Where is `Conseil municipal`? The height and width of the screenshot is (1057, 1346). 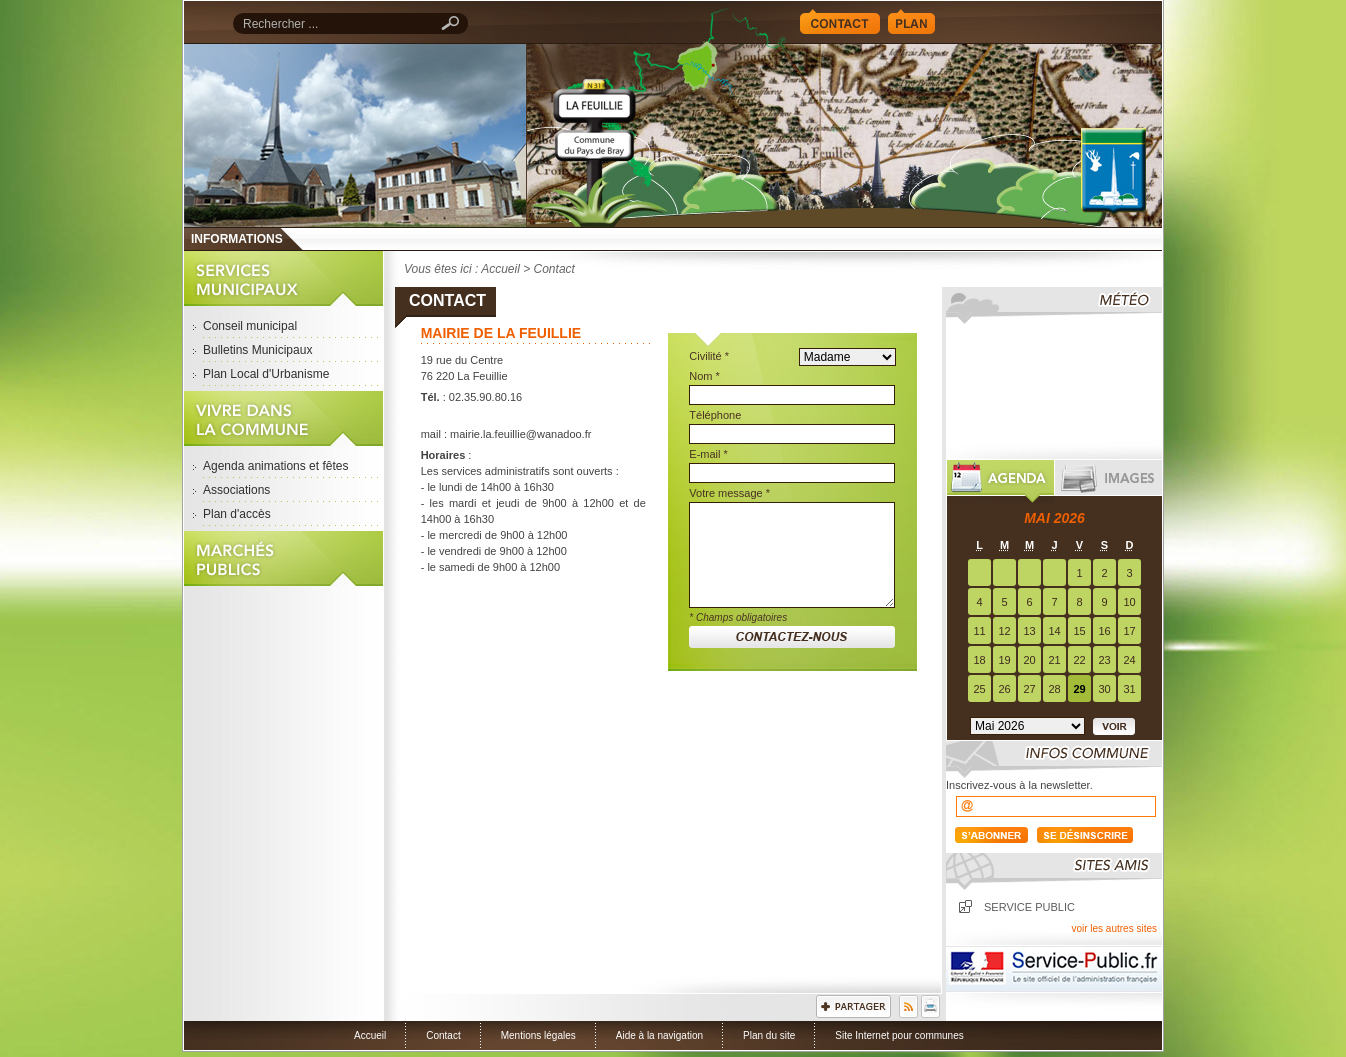
Conseil municipal is located at coordinates (250, 326).